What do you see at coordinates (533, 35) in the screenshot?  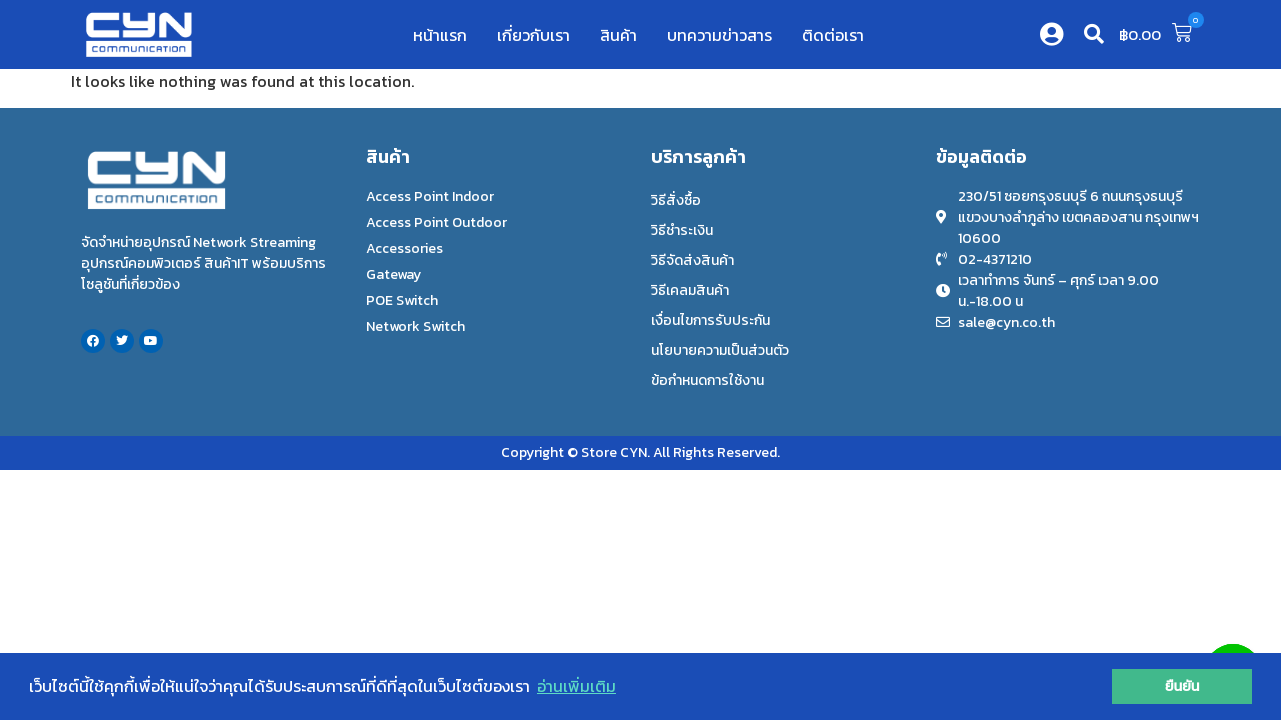 I see `เกี่ยวกับเรา` at bounding box center [533, 35].